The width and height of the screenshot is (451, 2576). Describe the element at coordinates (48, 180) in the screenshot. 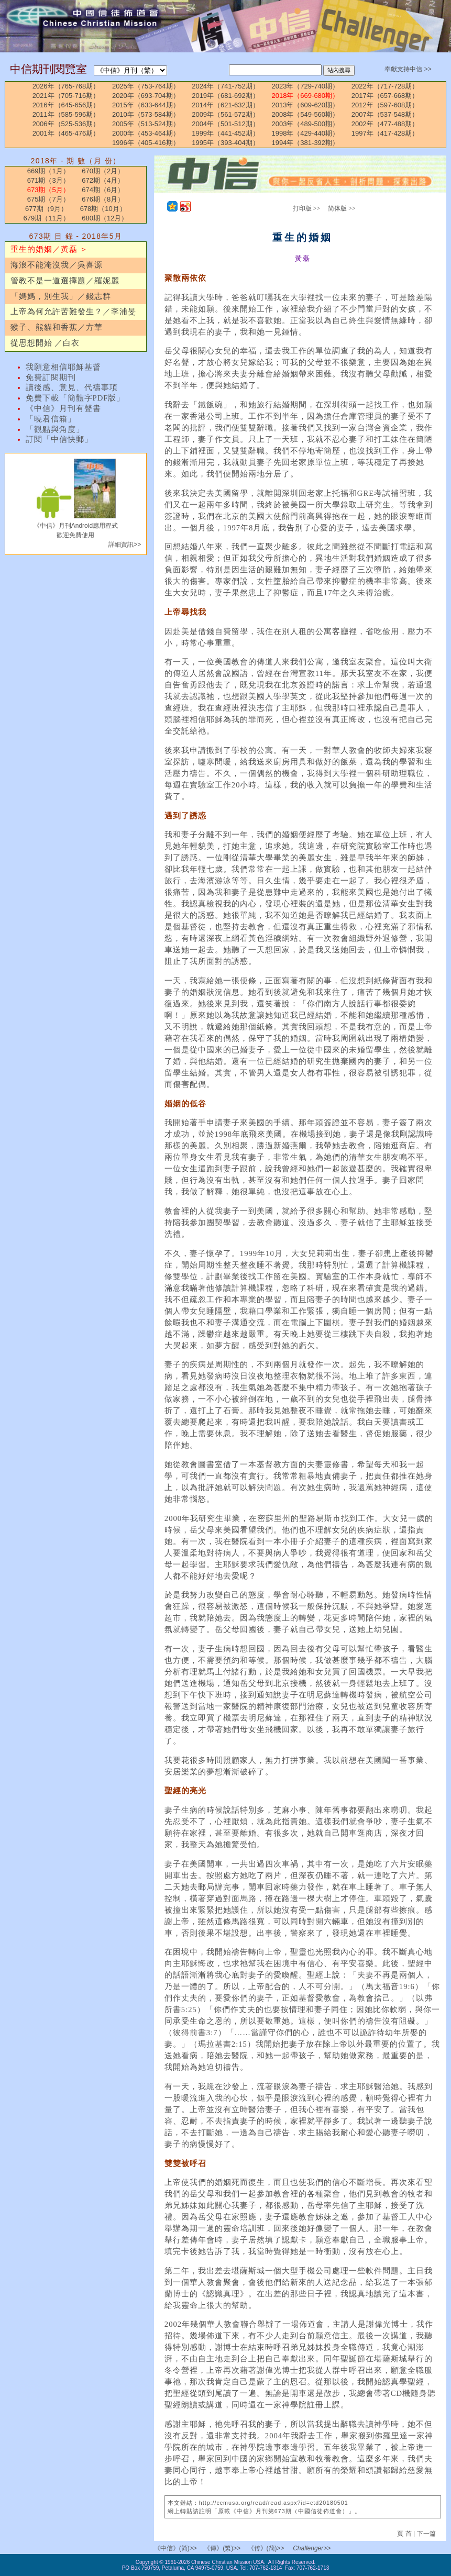

I see `671期（3月）` at that location.